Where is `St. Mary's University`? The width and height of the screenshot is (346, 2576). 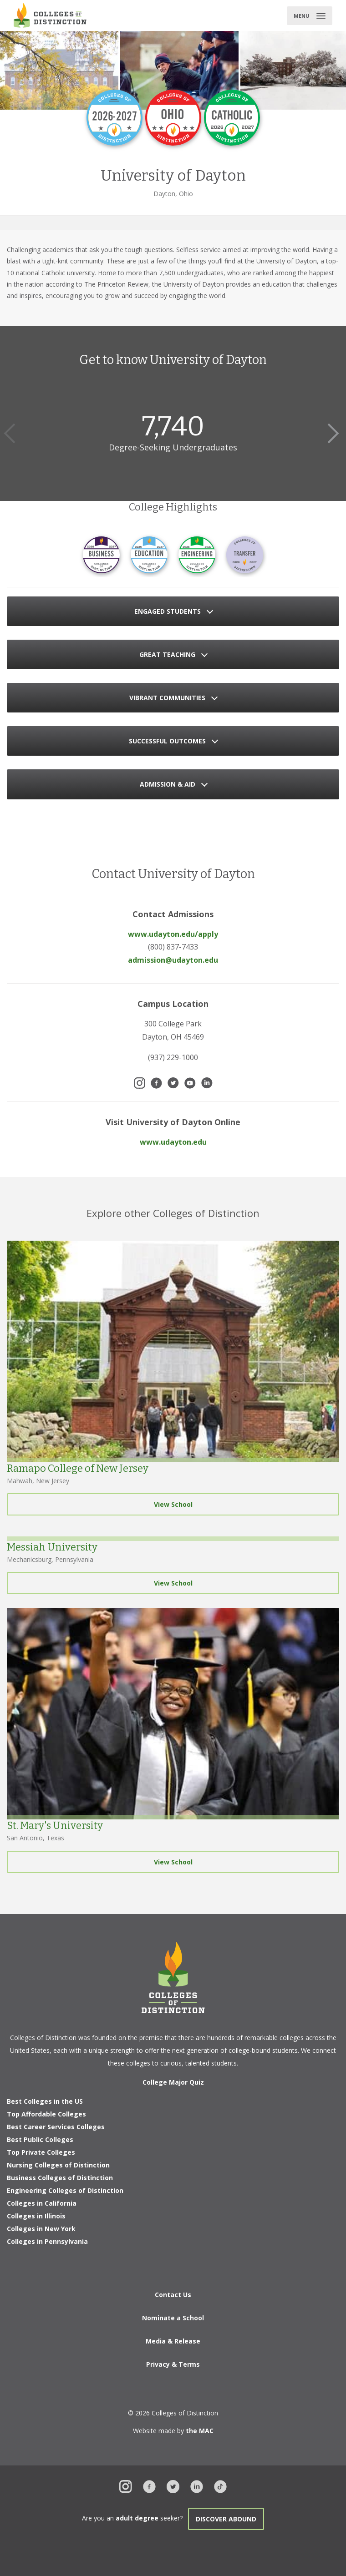 St. Mary's University is located at coordinates (55, 1825).